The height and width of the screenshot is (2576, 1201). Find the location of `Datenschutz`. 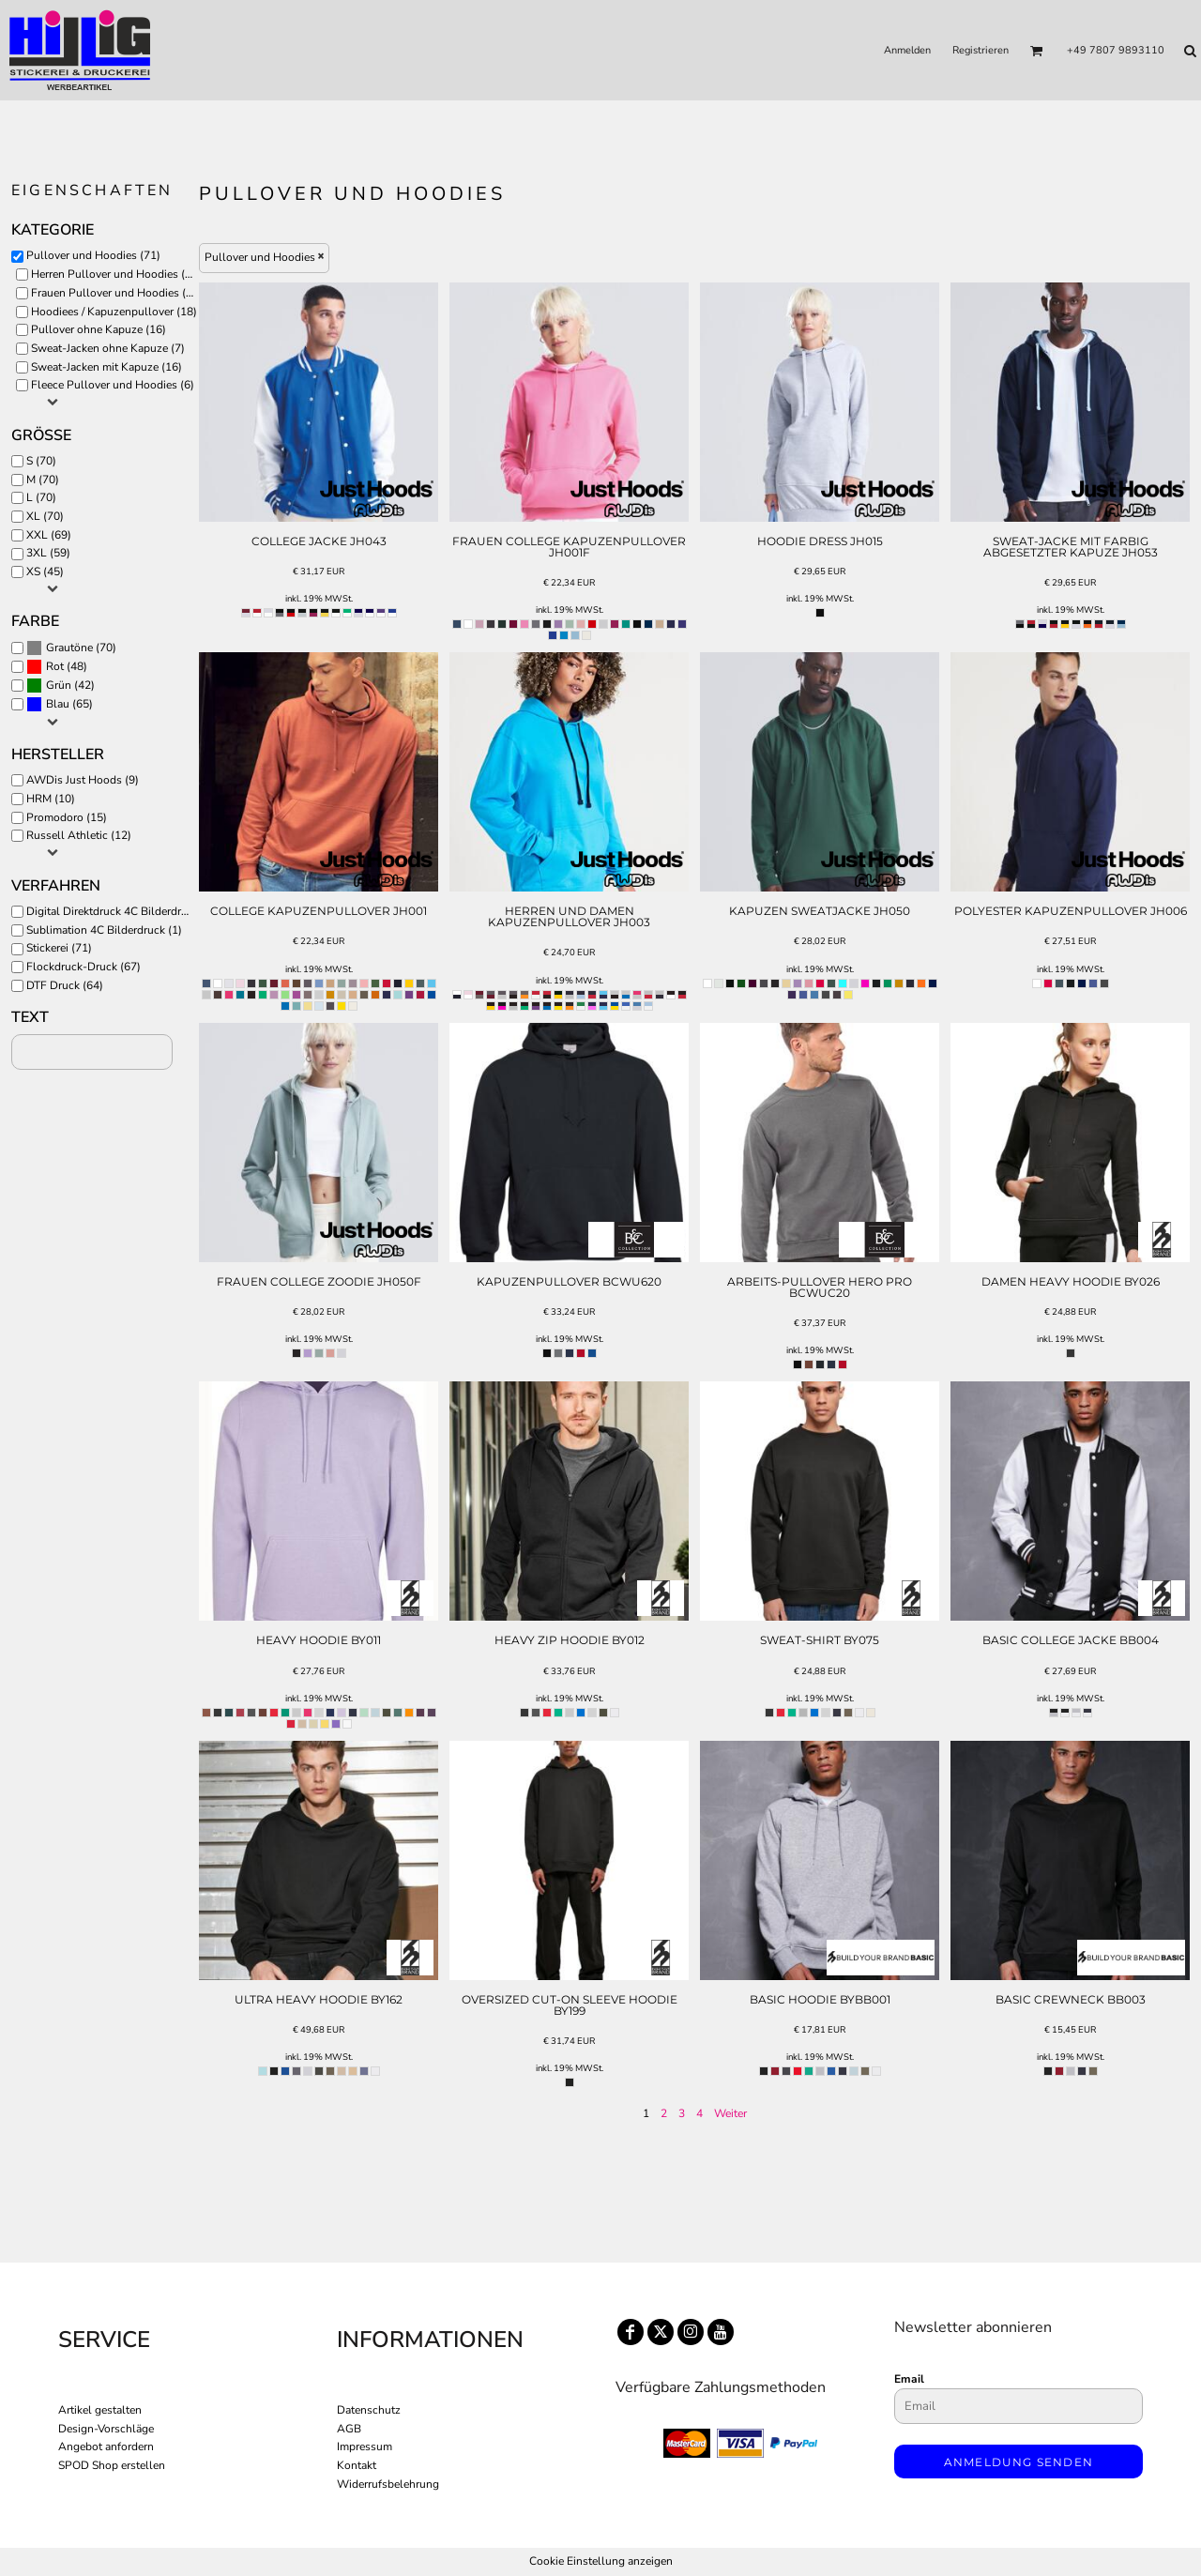

Datenschutz is located at coordinates (369, 2409).